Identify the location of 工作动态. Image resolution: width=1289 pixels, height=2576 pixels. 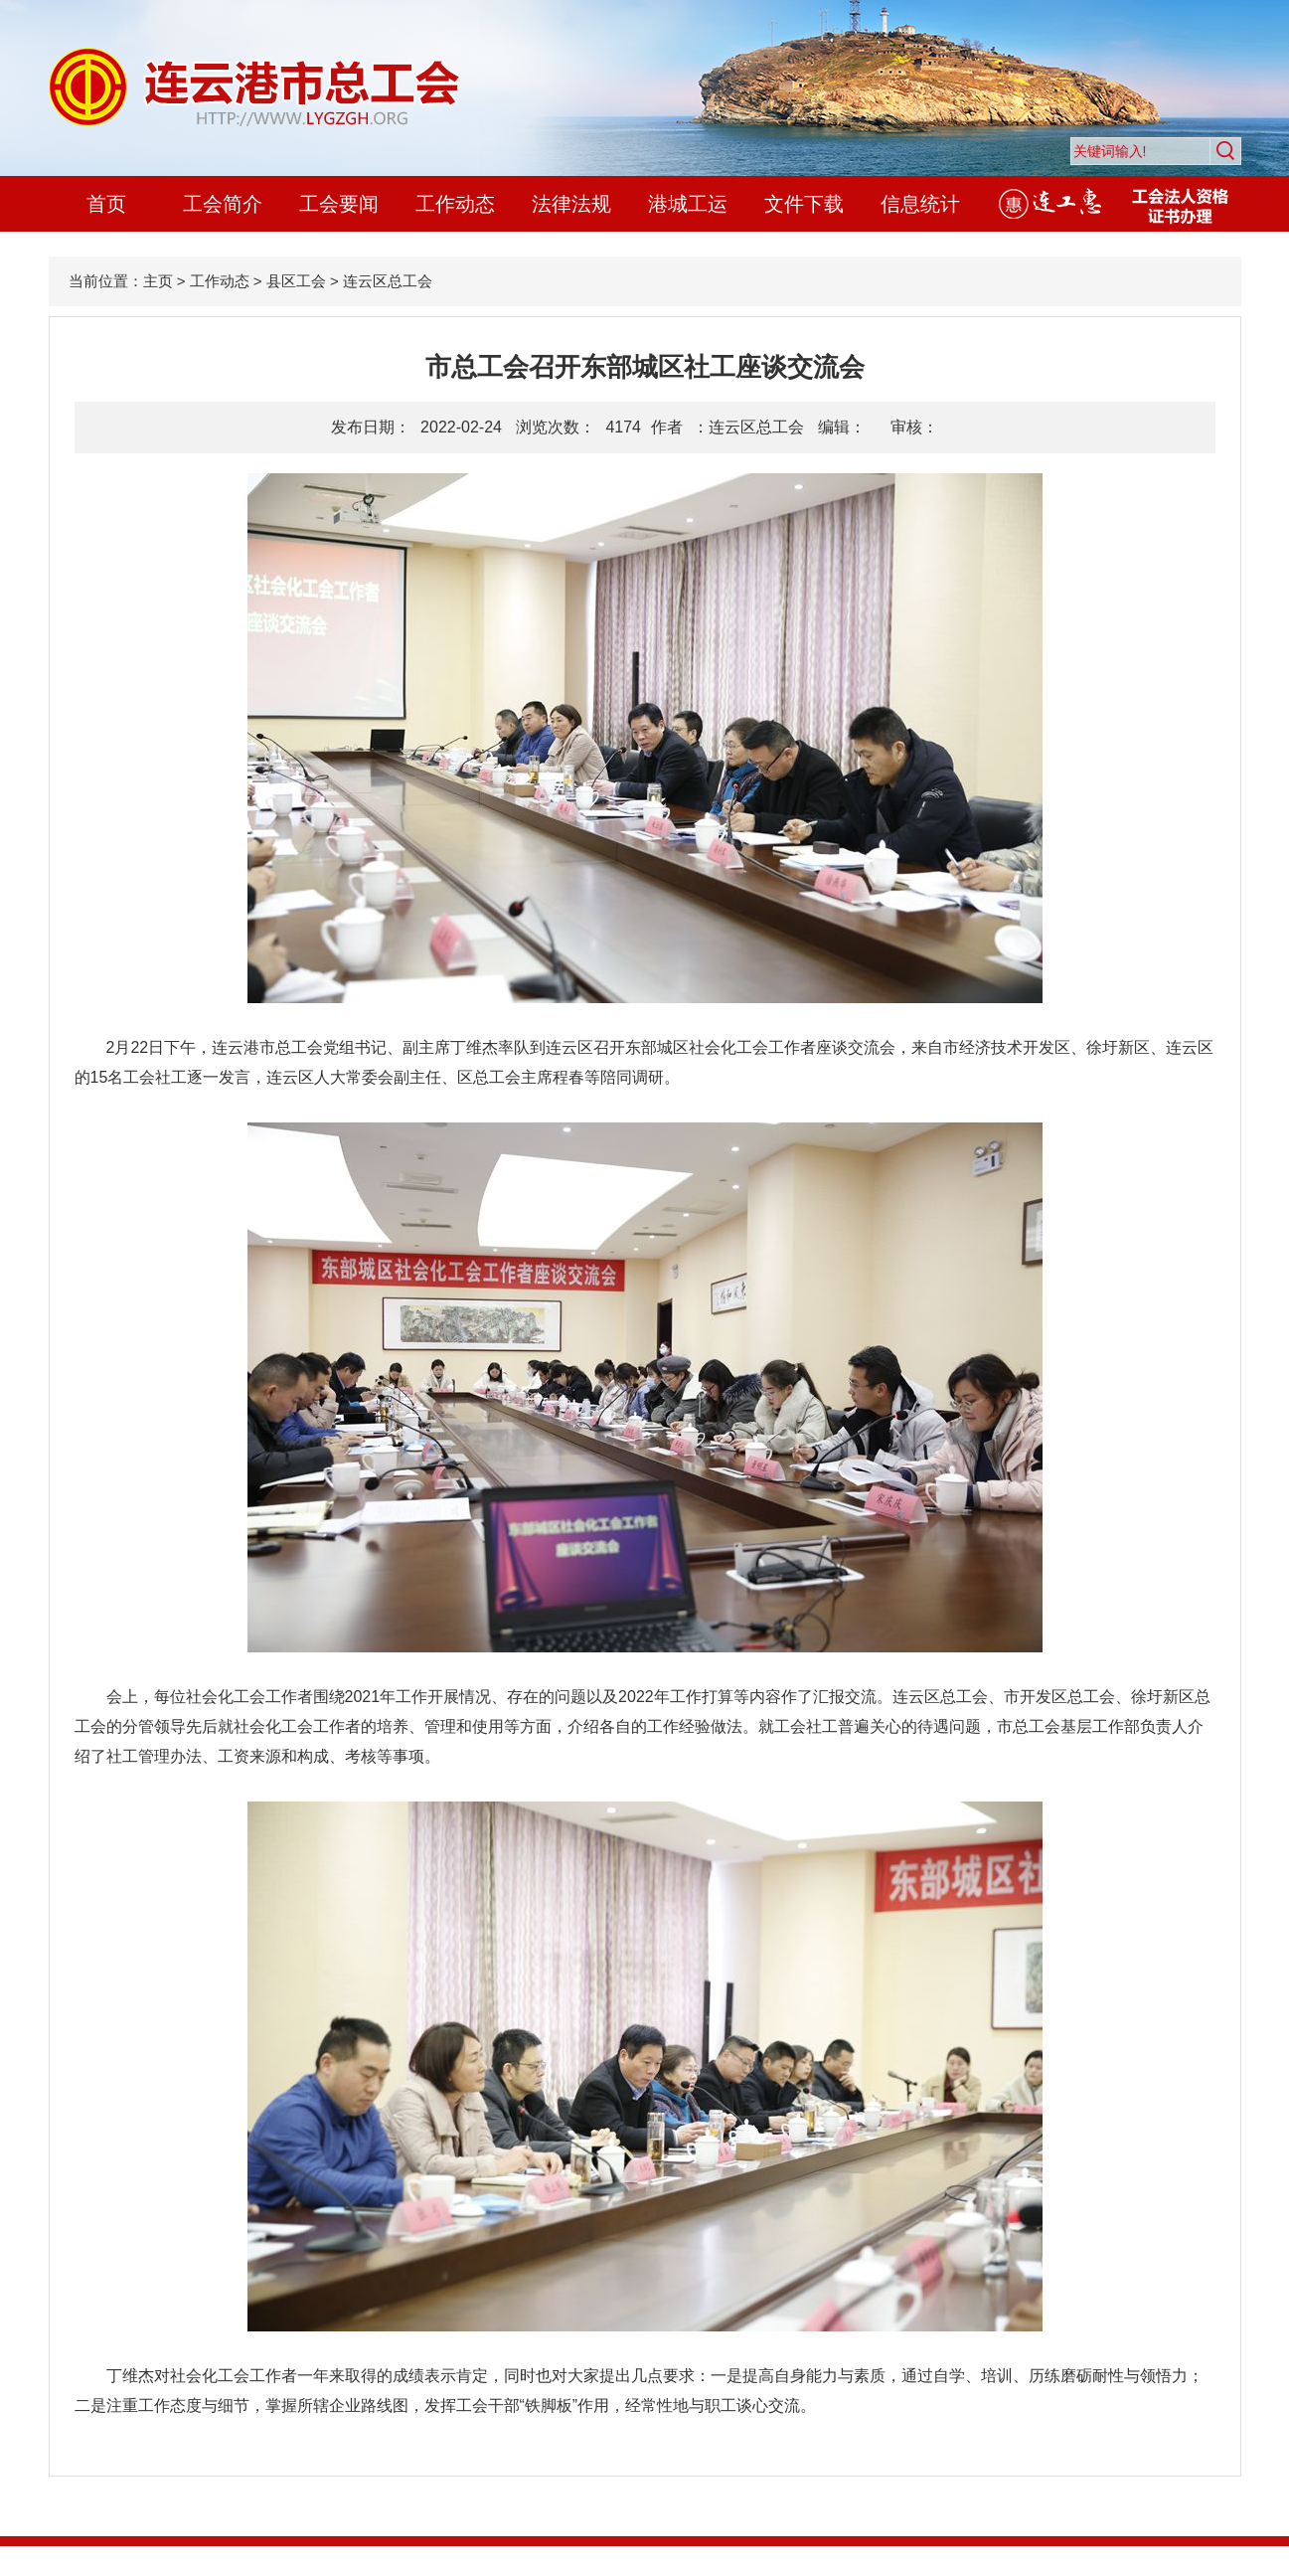
(455, 204).